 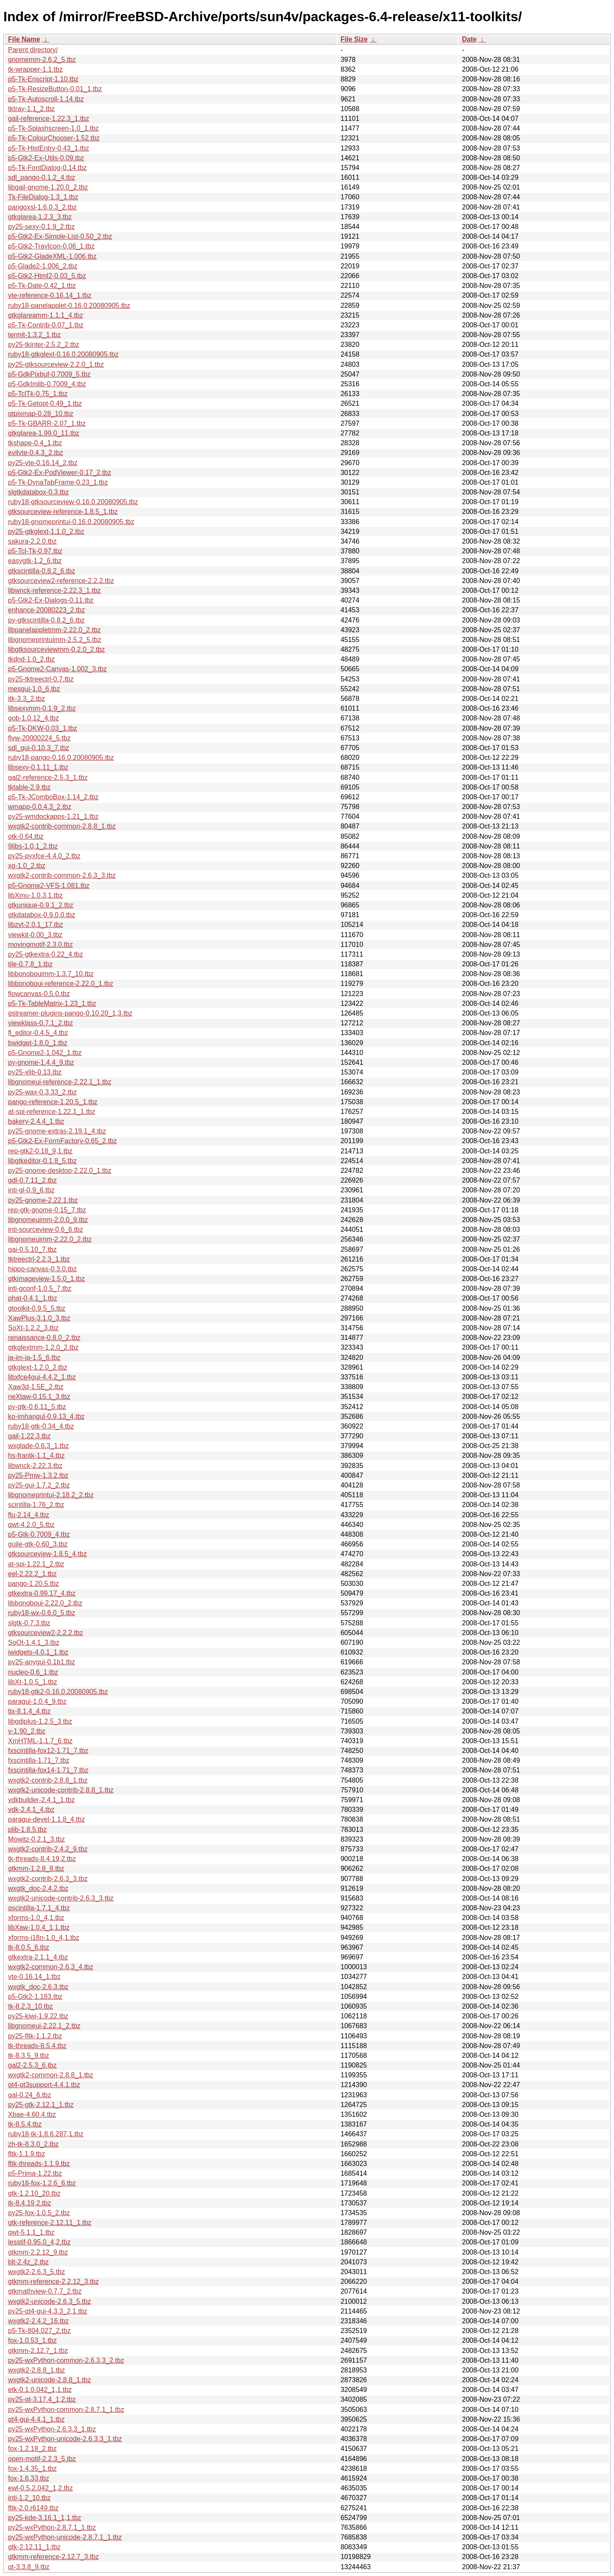 What do you see at coordinates (41, 177) in the screenshot?
I see `sdl_pango-0.1.2_4.tbz` at bounding box center [41, 177].